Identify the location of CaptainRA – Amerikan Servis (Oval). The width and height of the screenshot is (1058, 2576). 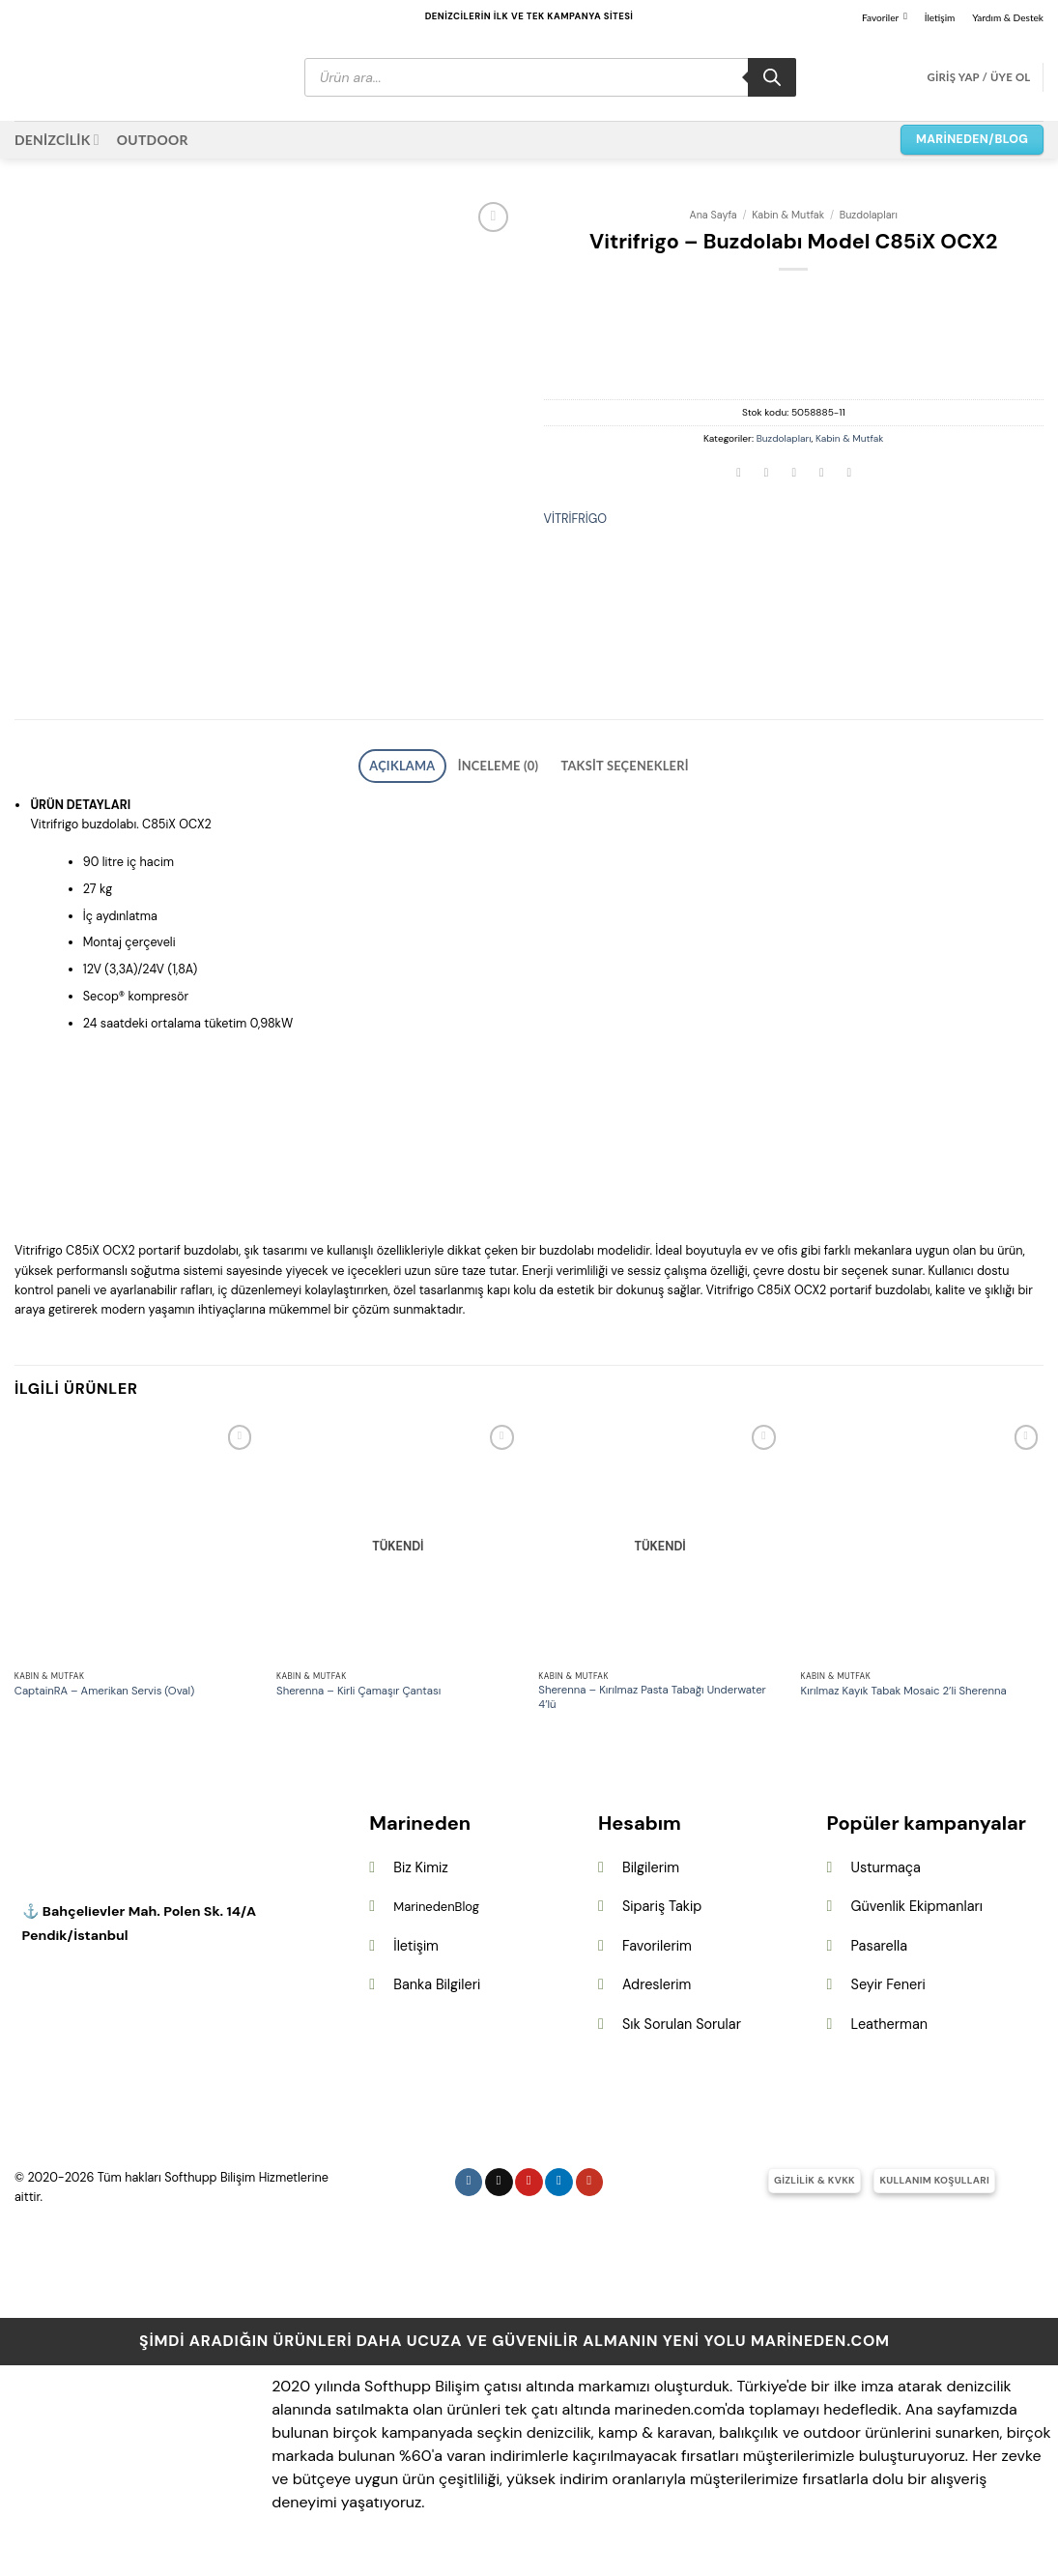
(104, 1700).